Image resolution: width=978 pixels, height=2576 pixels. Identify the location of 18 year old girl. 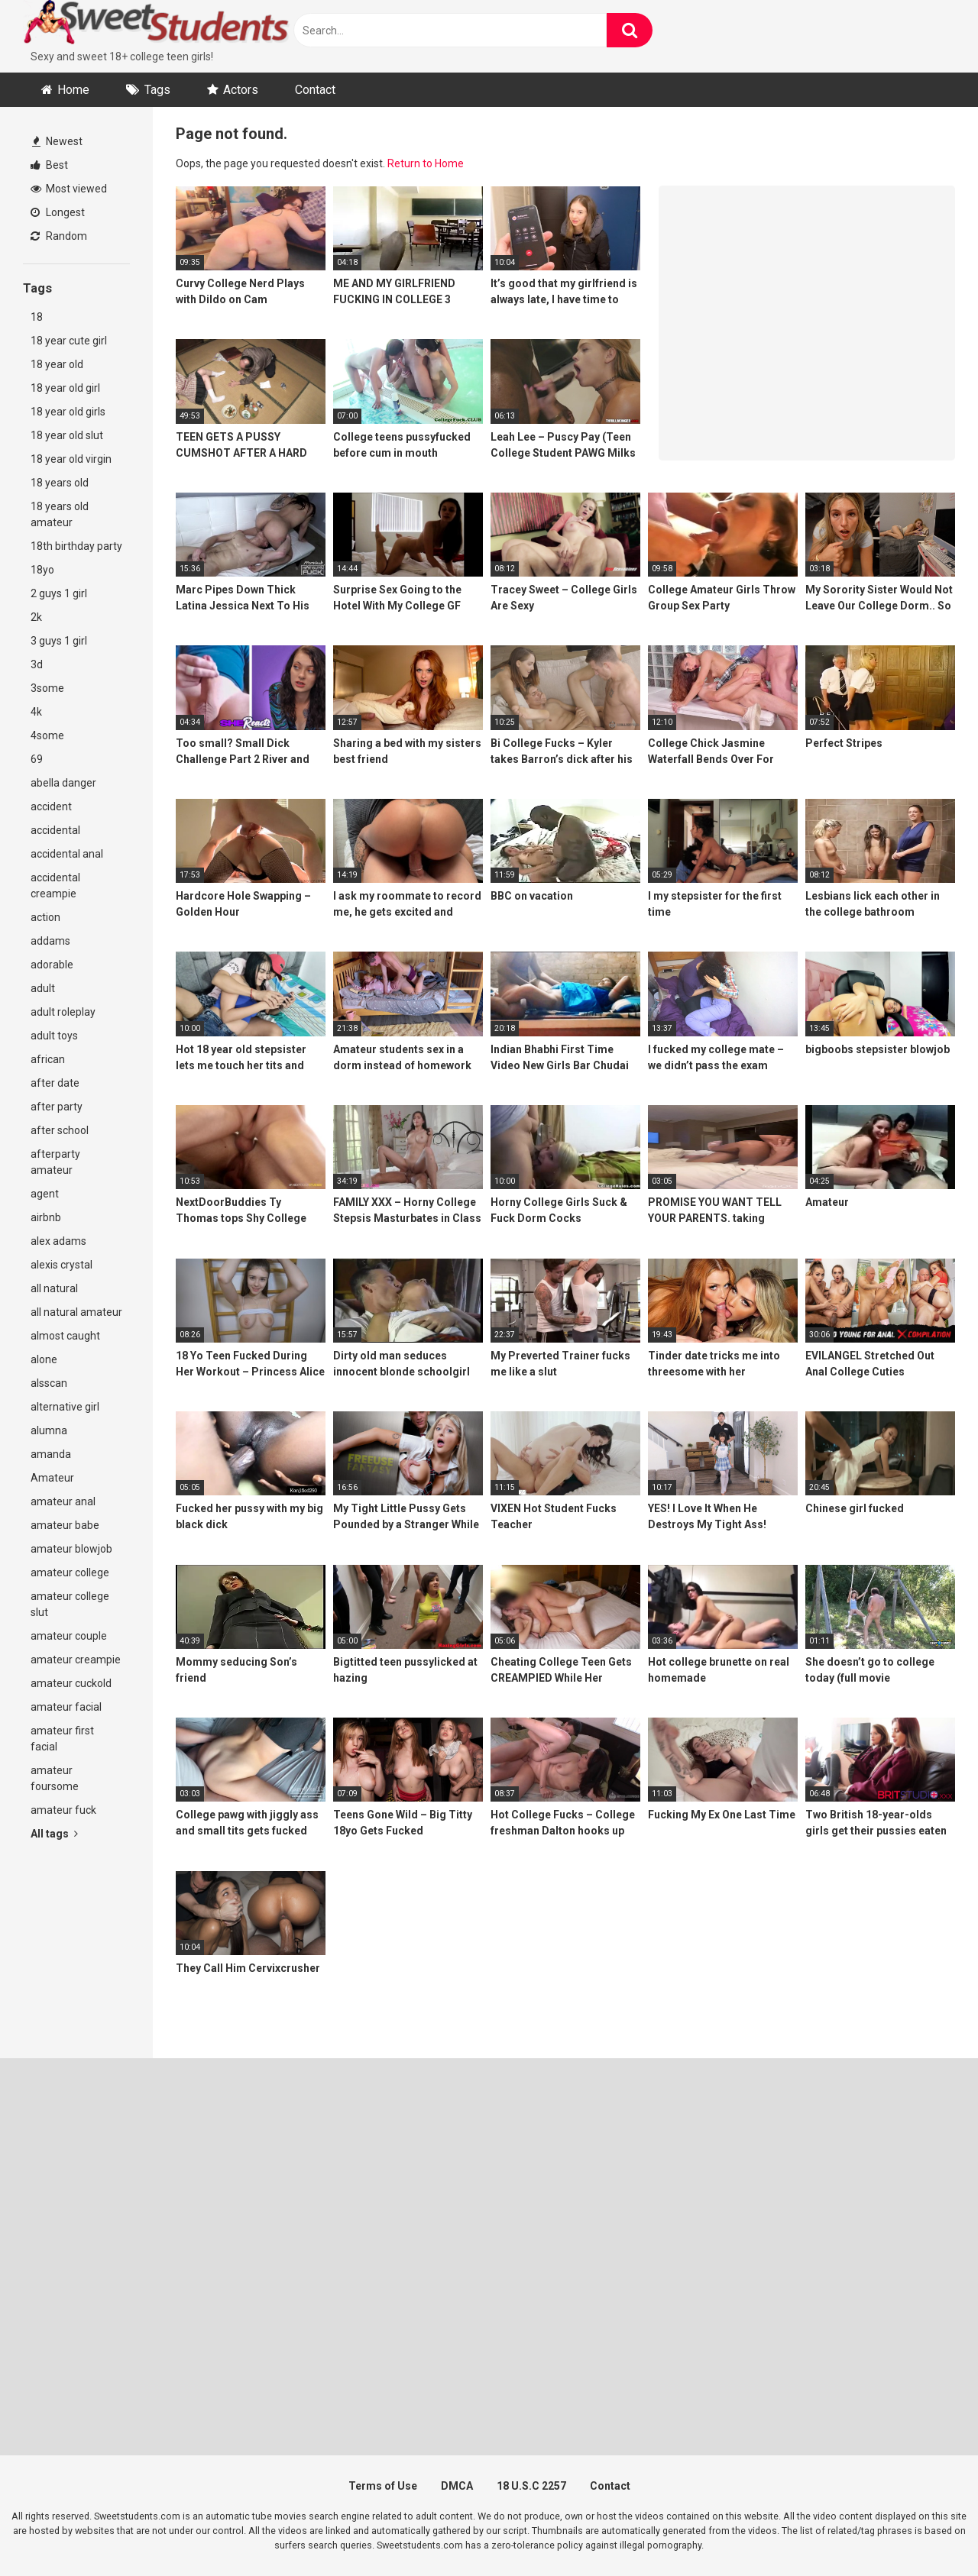
(65, 388).